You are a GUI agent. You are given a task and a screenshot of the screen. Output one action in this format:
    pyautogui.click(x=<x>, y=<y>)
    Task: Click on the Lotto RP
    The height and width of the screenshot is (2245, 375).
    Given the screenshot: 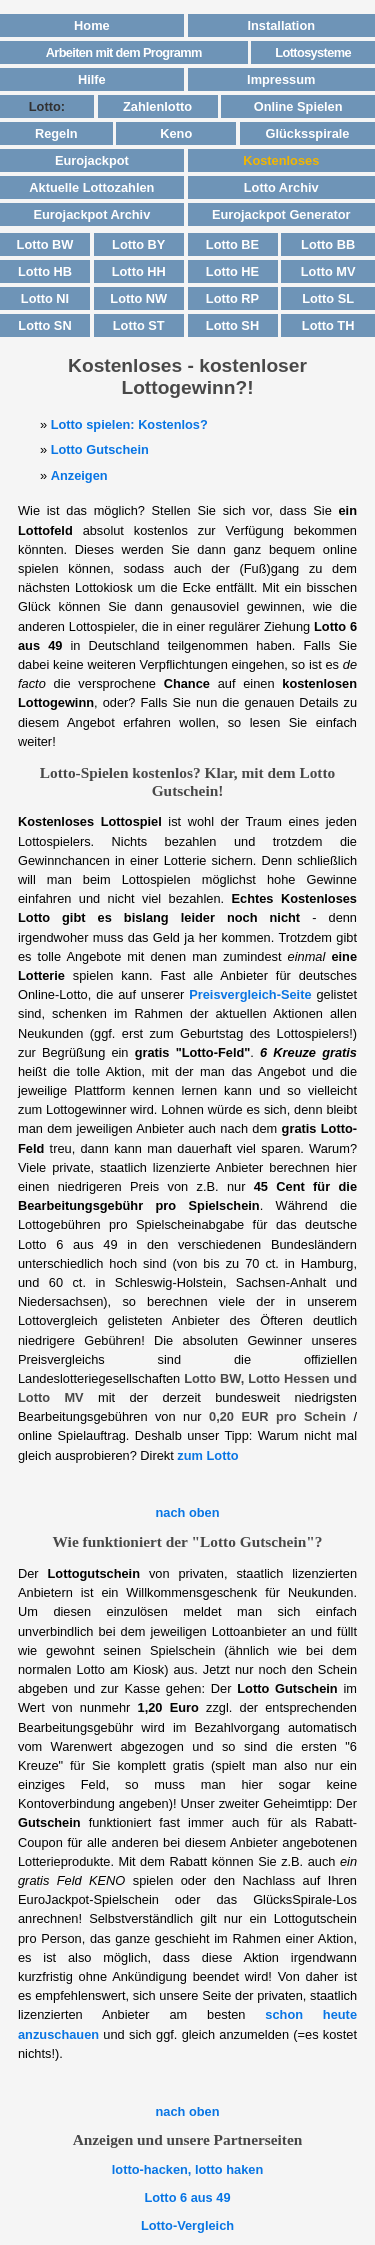 What is the action you would take?
    pyautogui.click(x=232, y=298)
    